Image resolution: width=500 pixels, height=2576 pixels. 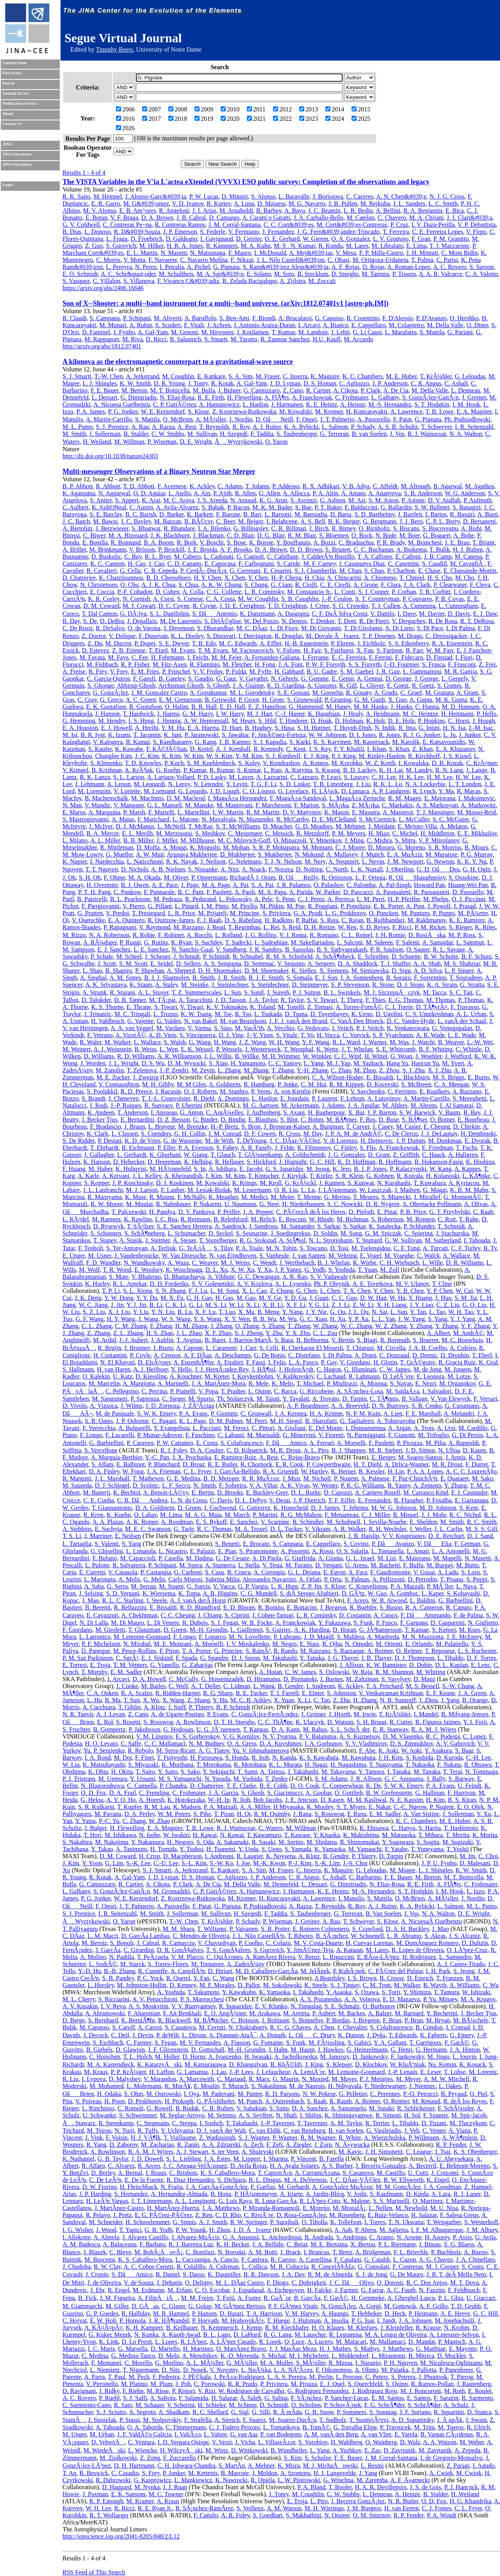 What do you see at coordinates (134, 2465) in the screenshot?
I see `D. H. Hartmann` at bounding box center [134, 2465].